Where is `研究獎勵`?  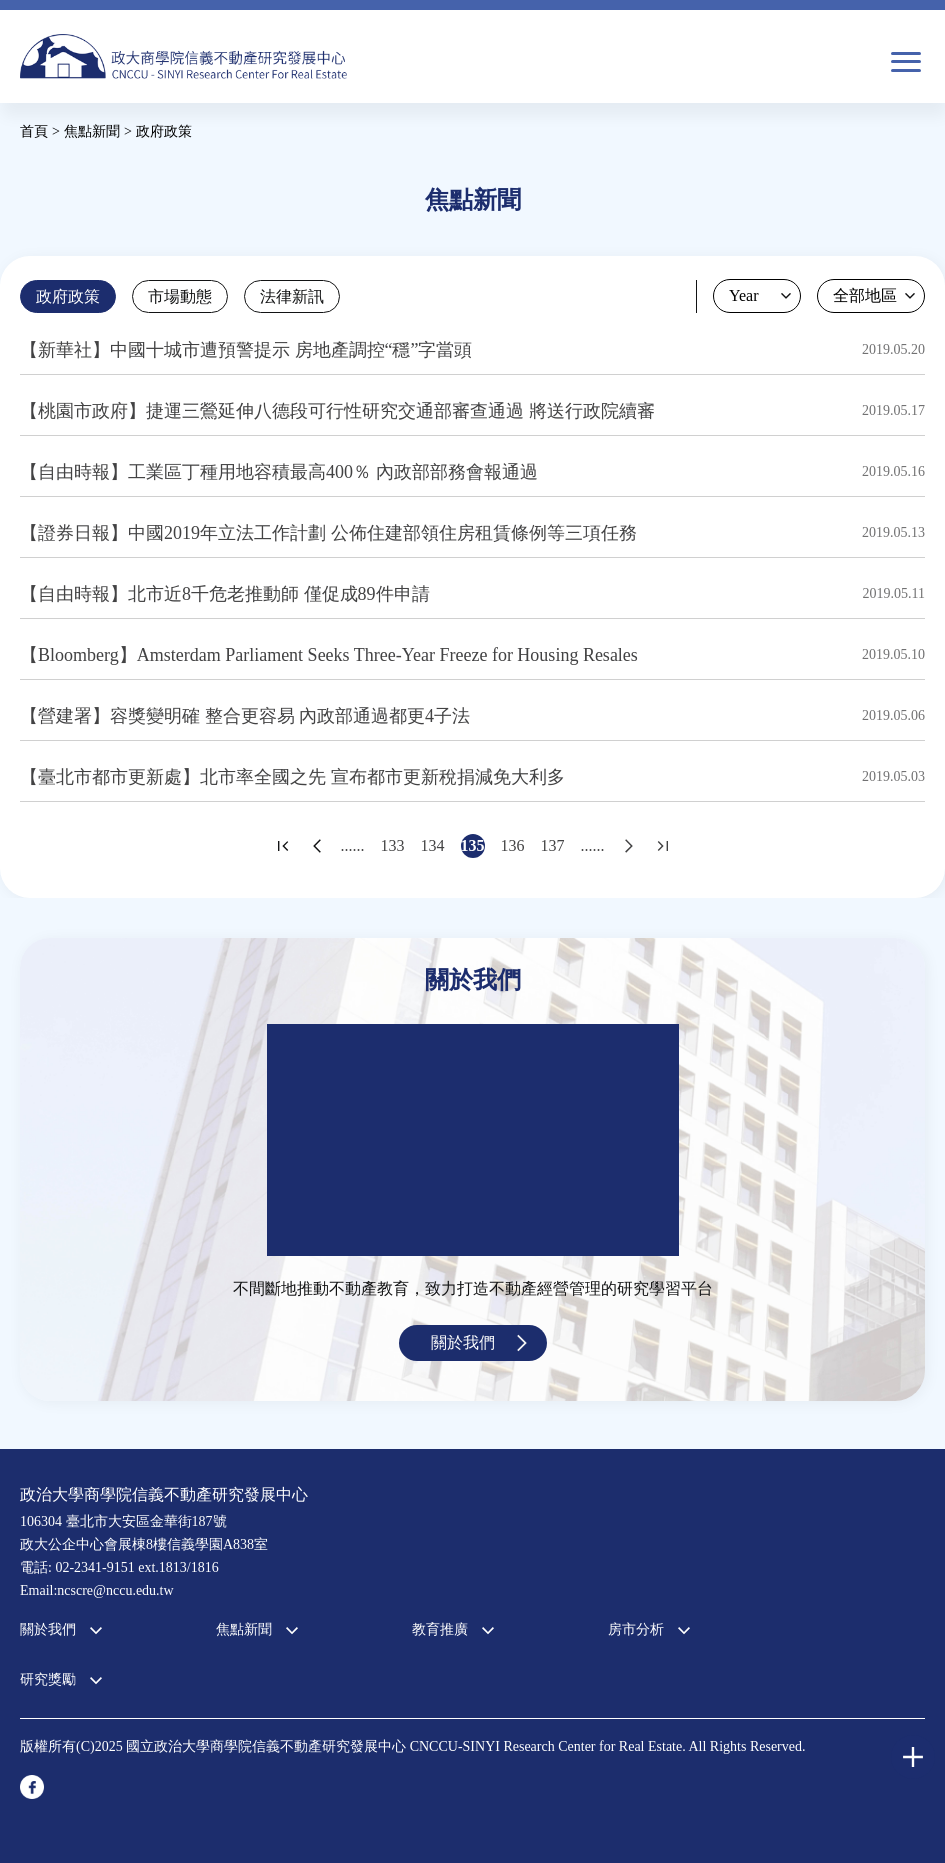 研究獎勵 is located at coordinates (48, 1679).